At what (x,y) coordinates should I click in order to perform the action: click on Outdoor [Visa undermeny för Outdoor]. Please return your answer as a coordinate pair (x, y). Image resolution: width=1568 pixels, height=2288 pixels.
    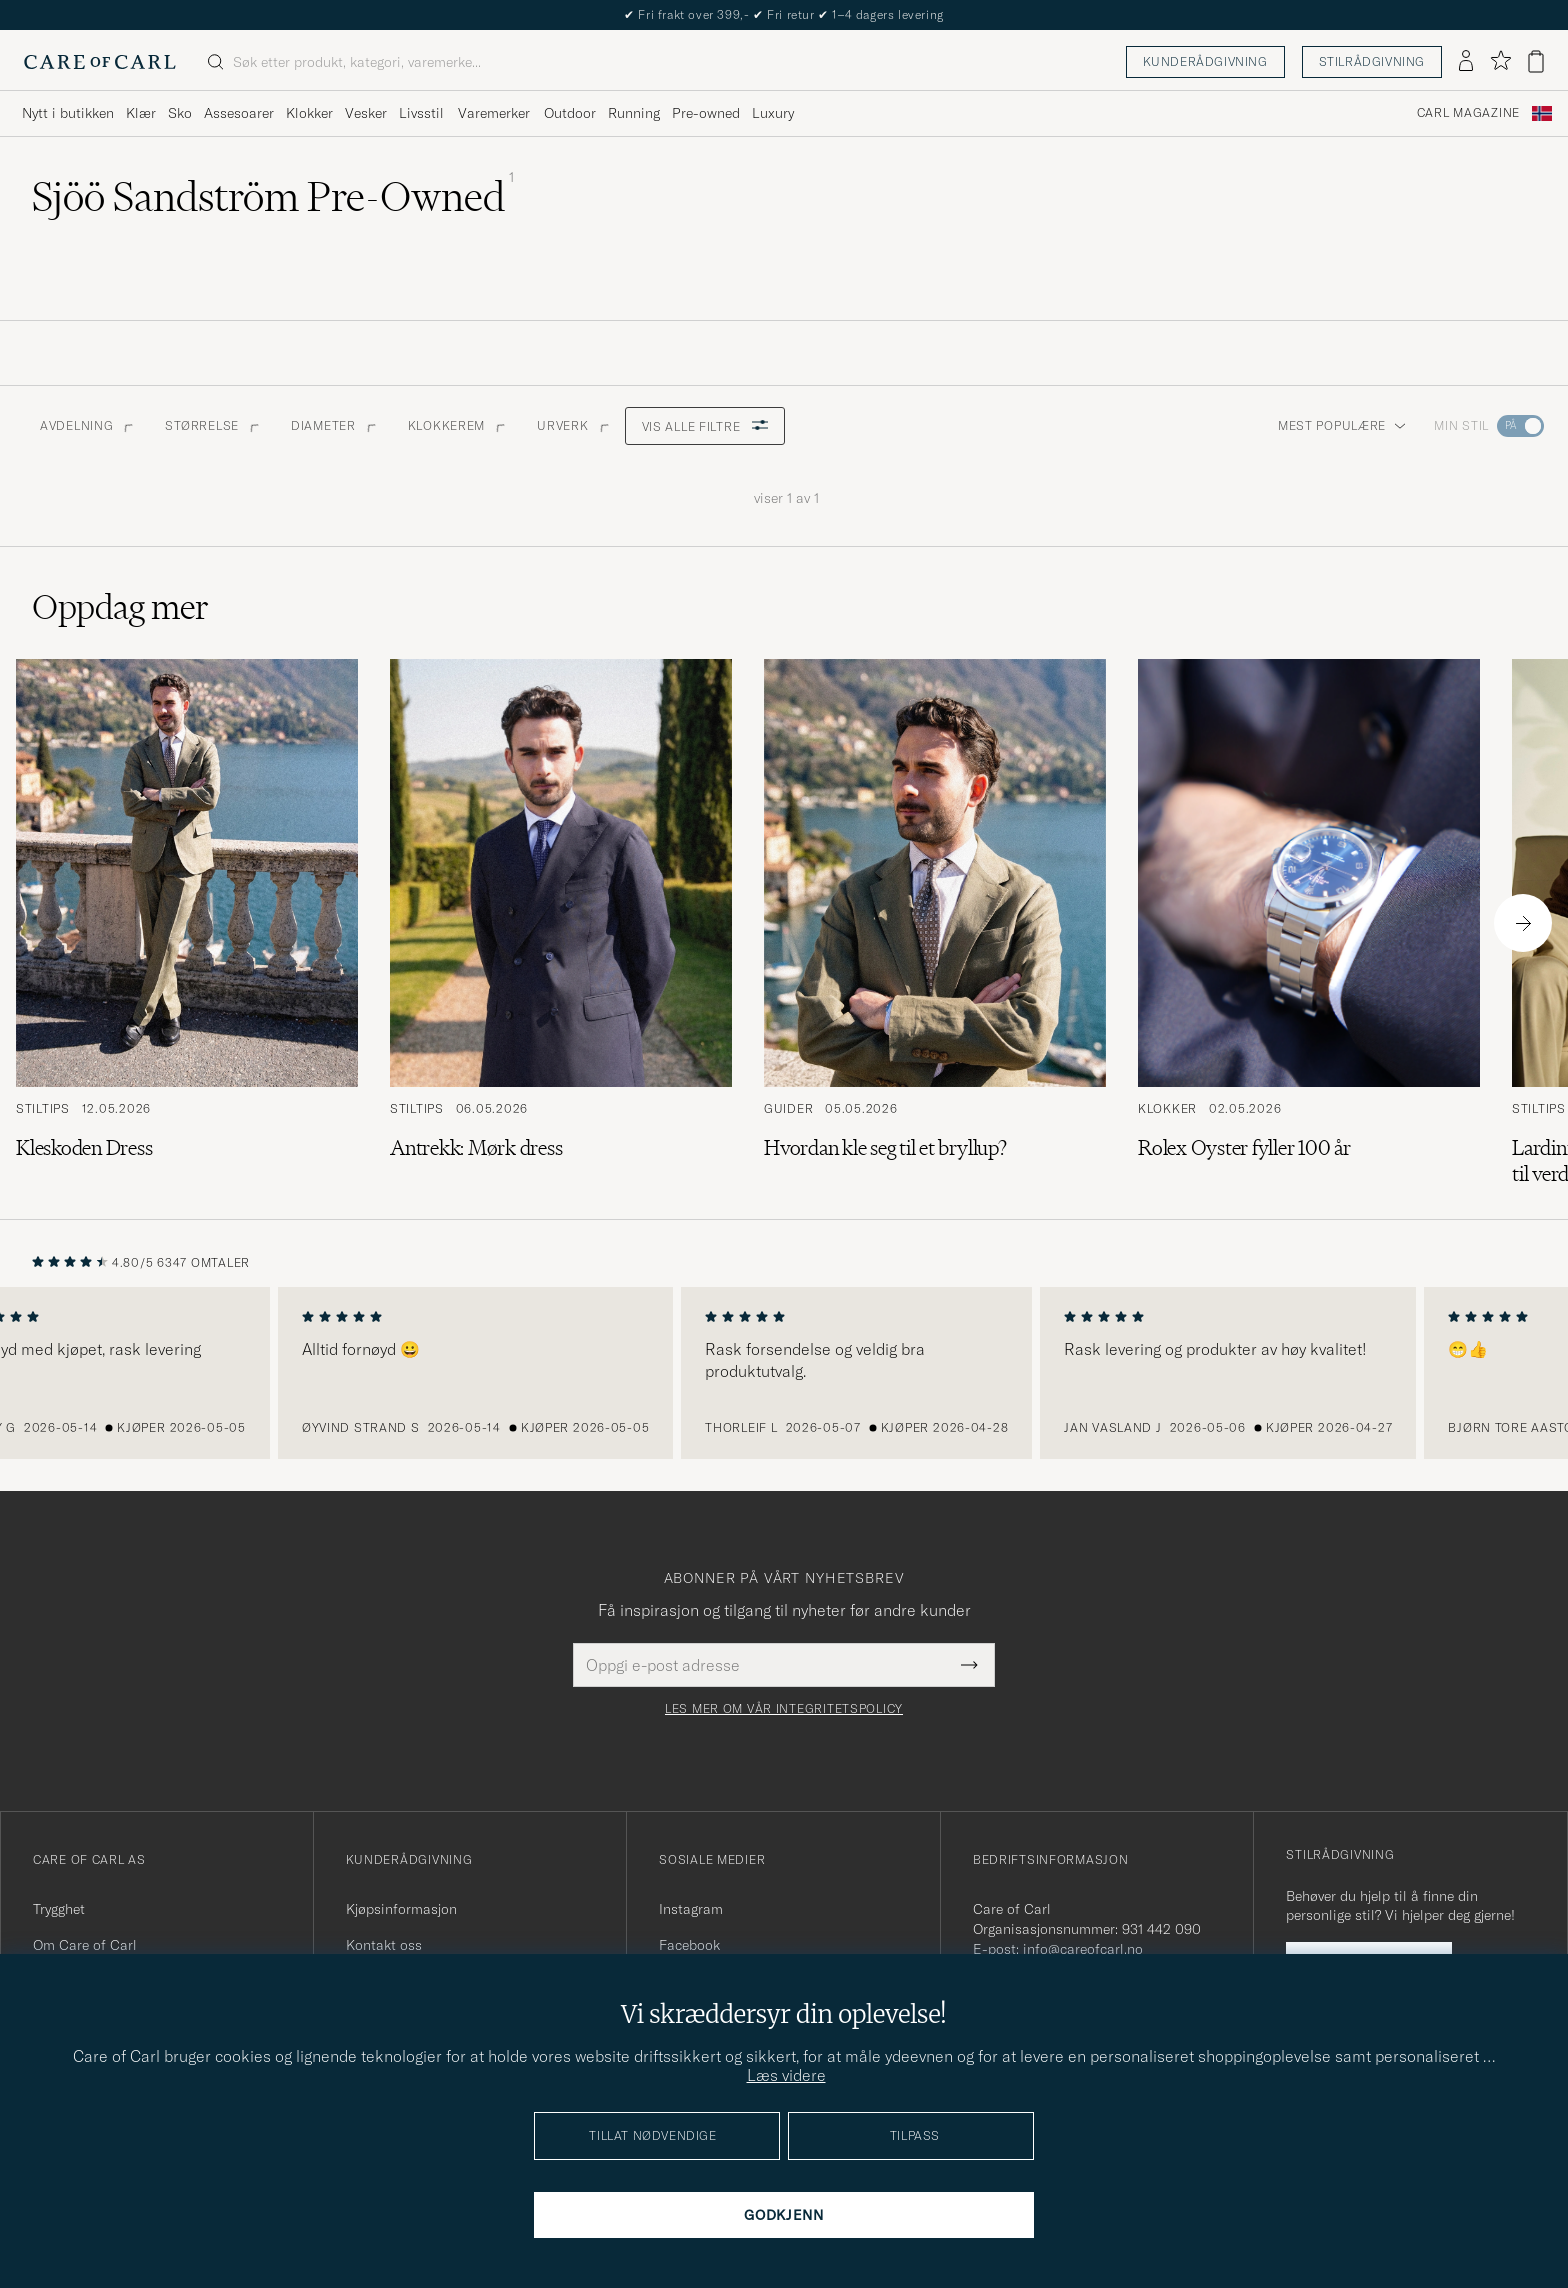
    Looking at the image, I should click on (570, 113).